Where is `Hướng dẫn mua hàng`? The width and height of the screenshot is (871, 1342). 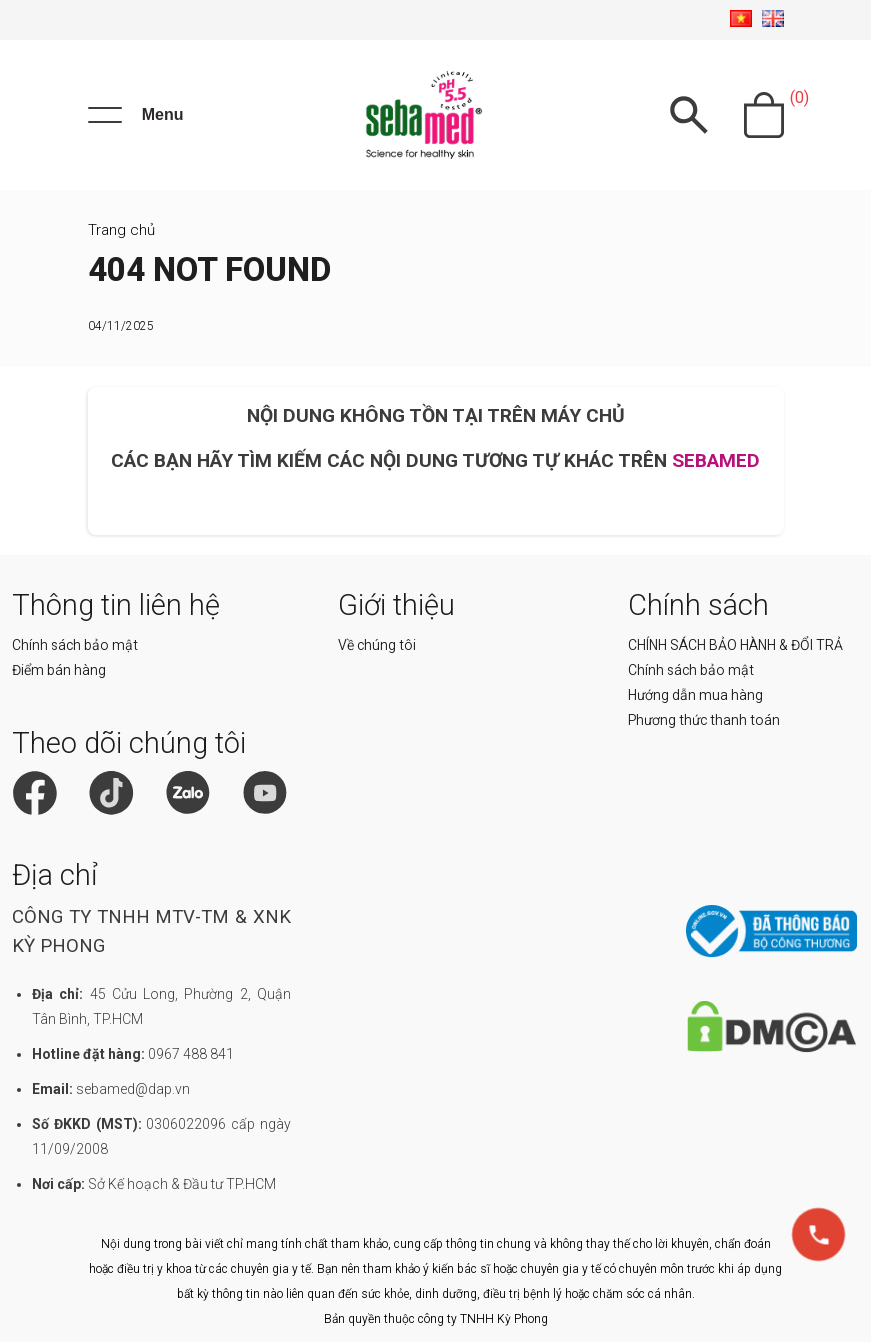
Hướng dẫn mua hàng is located at coordinates (695, 695).